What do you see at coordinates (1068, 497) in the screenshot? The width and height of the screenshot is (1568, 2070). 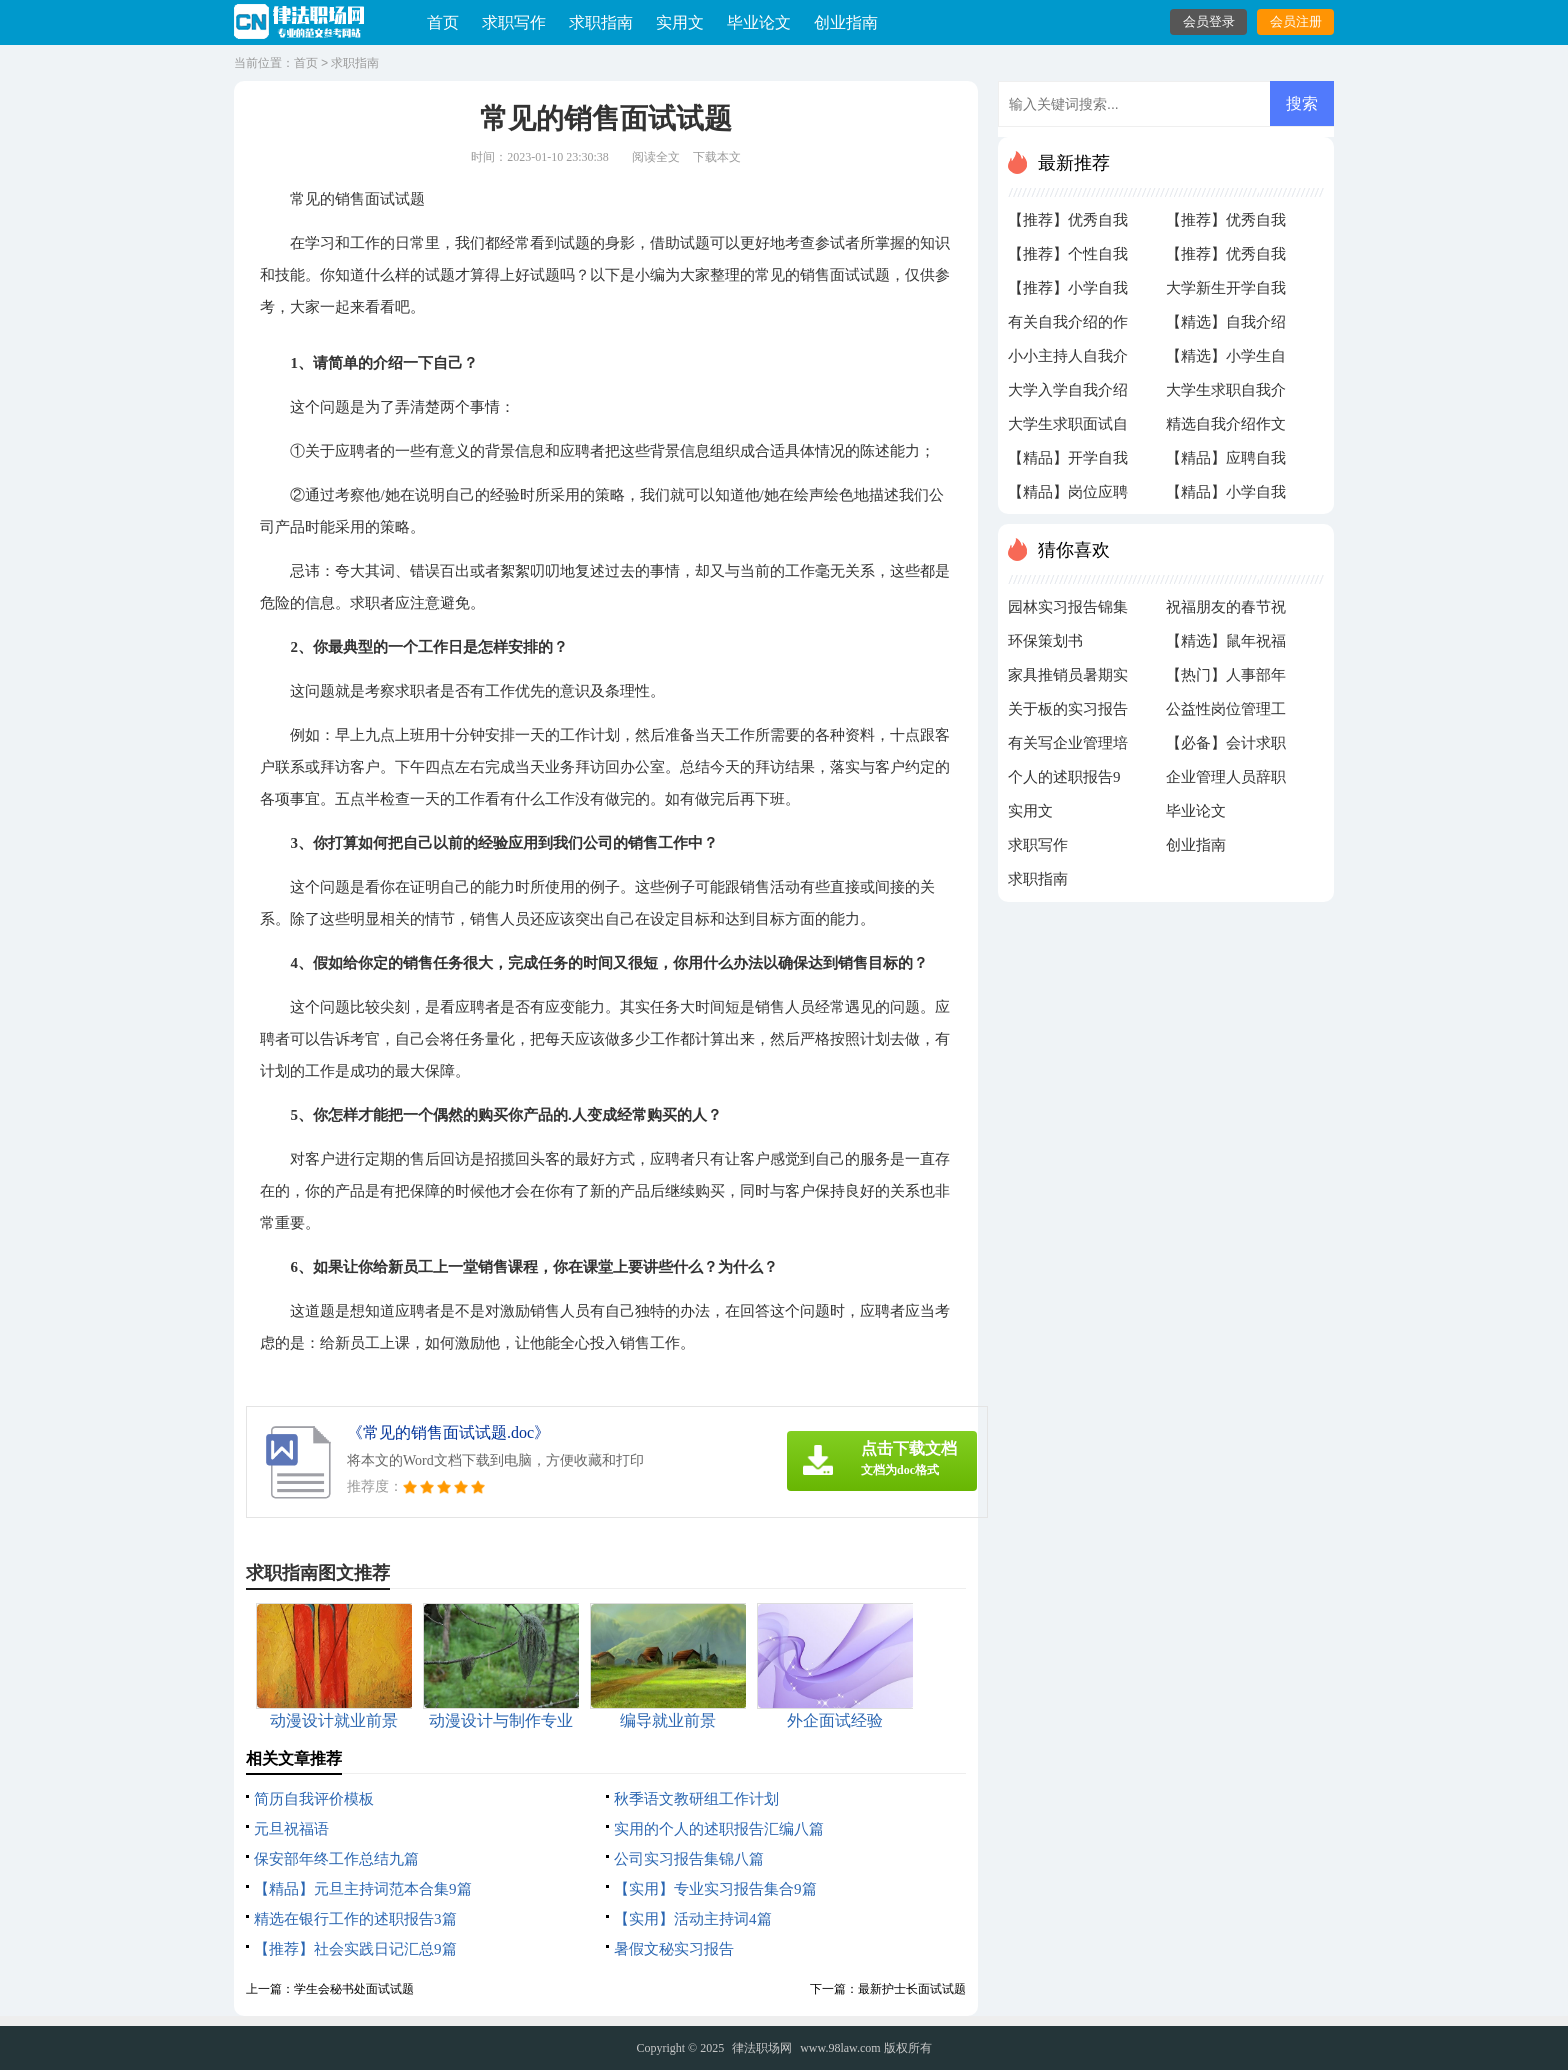 I see `【精品】岗位应聘自我介绍3篇` at bounding box center [1068, 497].